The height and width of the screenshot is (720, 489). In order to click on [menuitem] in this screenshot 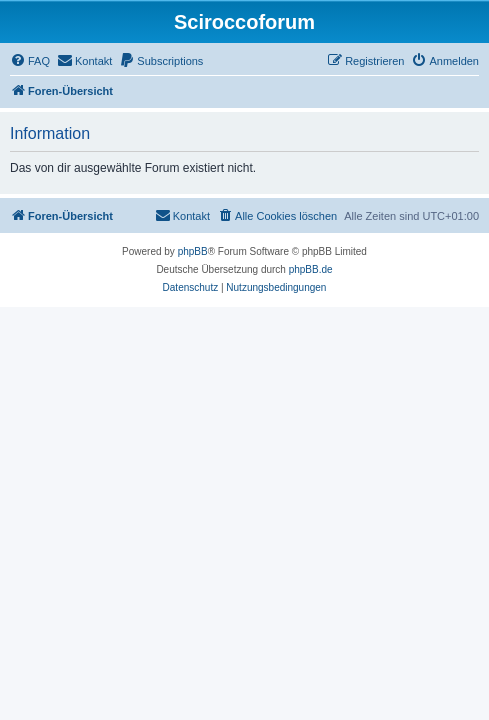, I will do `click(30, 61)`.